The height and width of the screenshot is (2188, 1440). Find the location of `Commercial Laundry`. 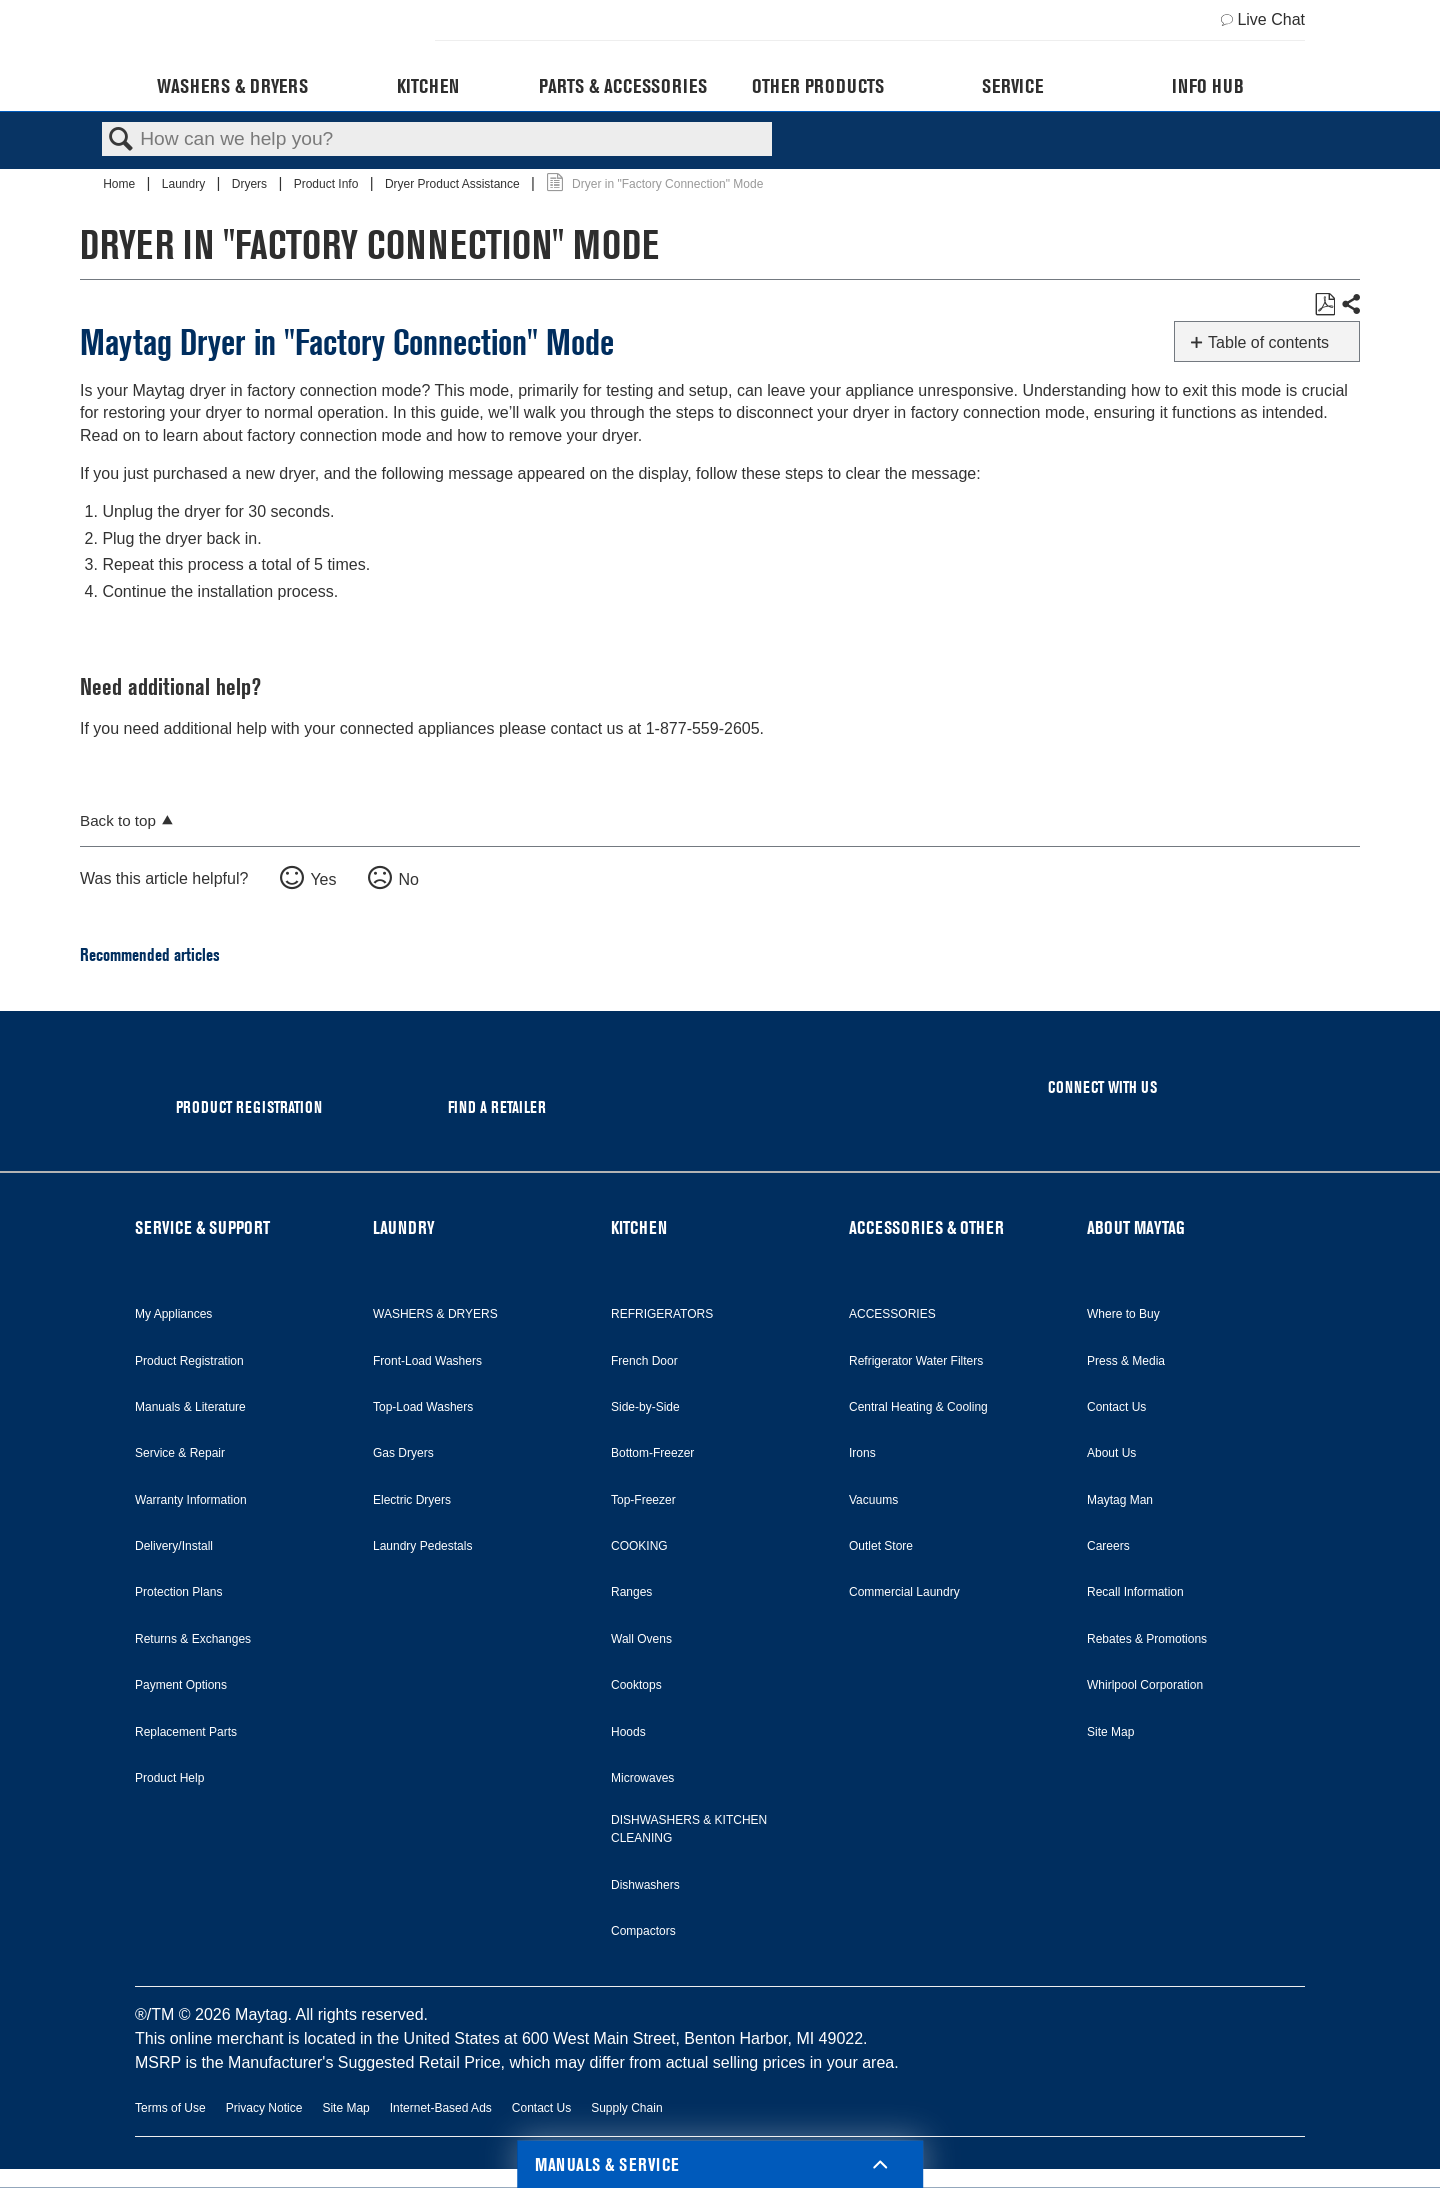

Commercial Laundry is located at coordinates (904, 1592).